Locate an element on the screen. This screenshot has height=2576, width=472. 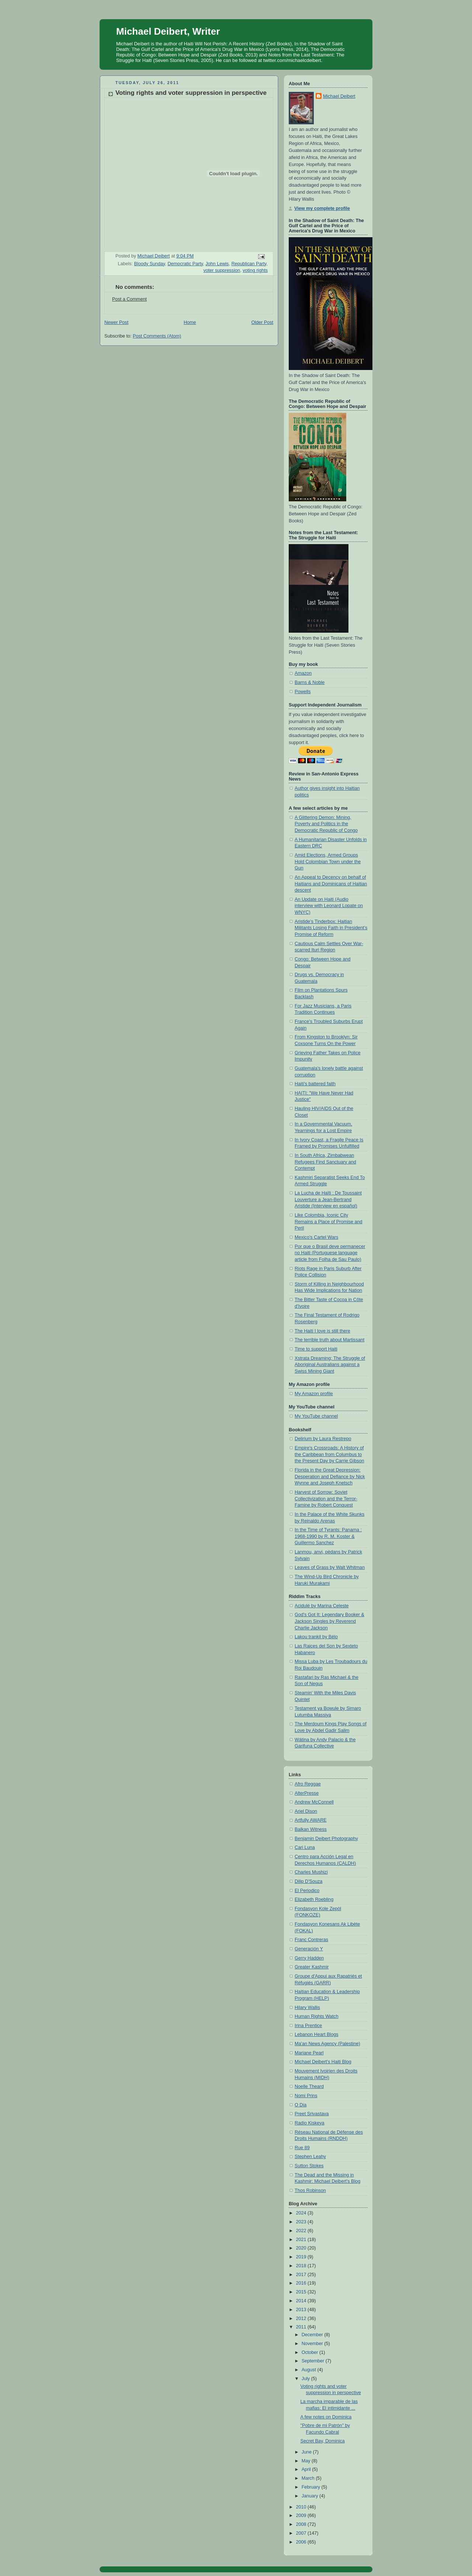
In the Time of Tyrants: Panama : 1968-1990 by R. M. Koster & Guillermo Sanchez is located at coordinates (328, 1536).